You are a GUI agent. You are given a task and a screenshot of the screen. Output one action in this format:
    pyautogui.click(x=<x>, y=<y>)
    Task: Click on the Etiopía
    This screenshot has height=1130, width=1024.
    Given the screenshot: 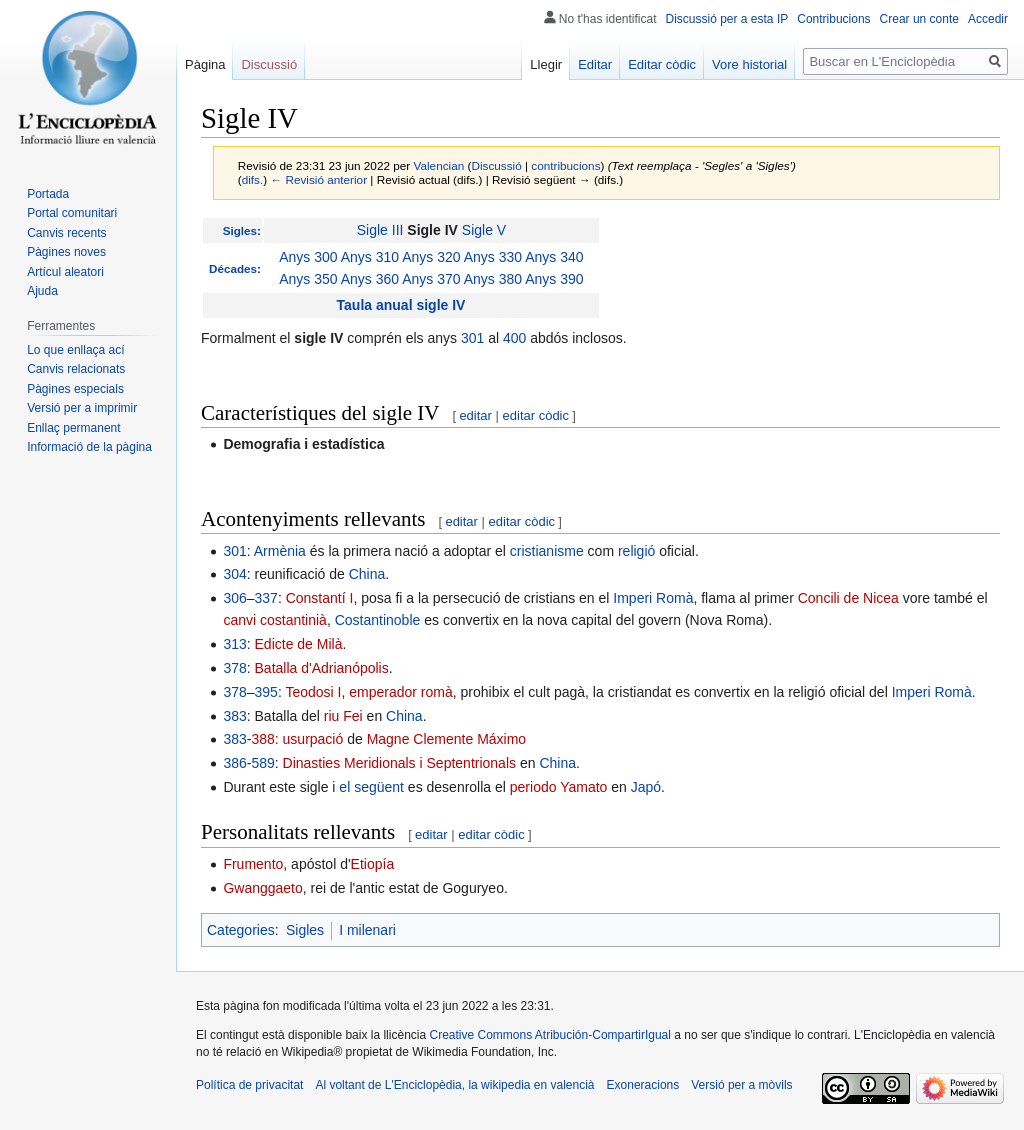 What is the action you would take?
    pyautogui.click(x=373, y=864)
    